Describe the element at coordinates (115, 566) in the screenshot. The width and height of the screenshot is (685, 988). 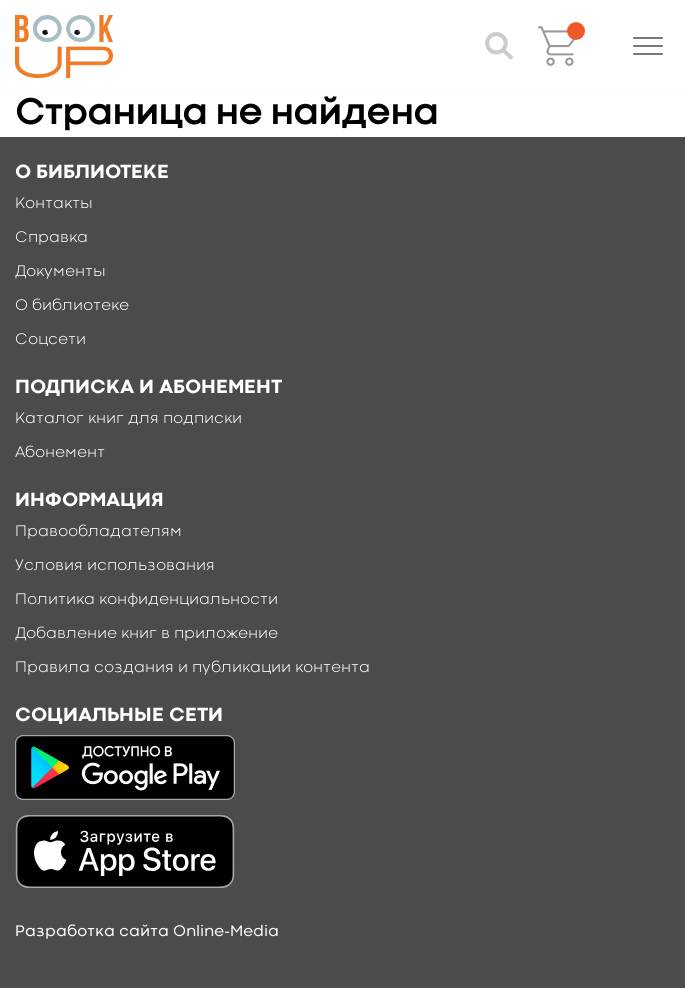
I see `Условия использования` at that location.